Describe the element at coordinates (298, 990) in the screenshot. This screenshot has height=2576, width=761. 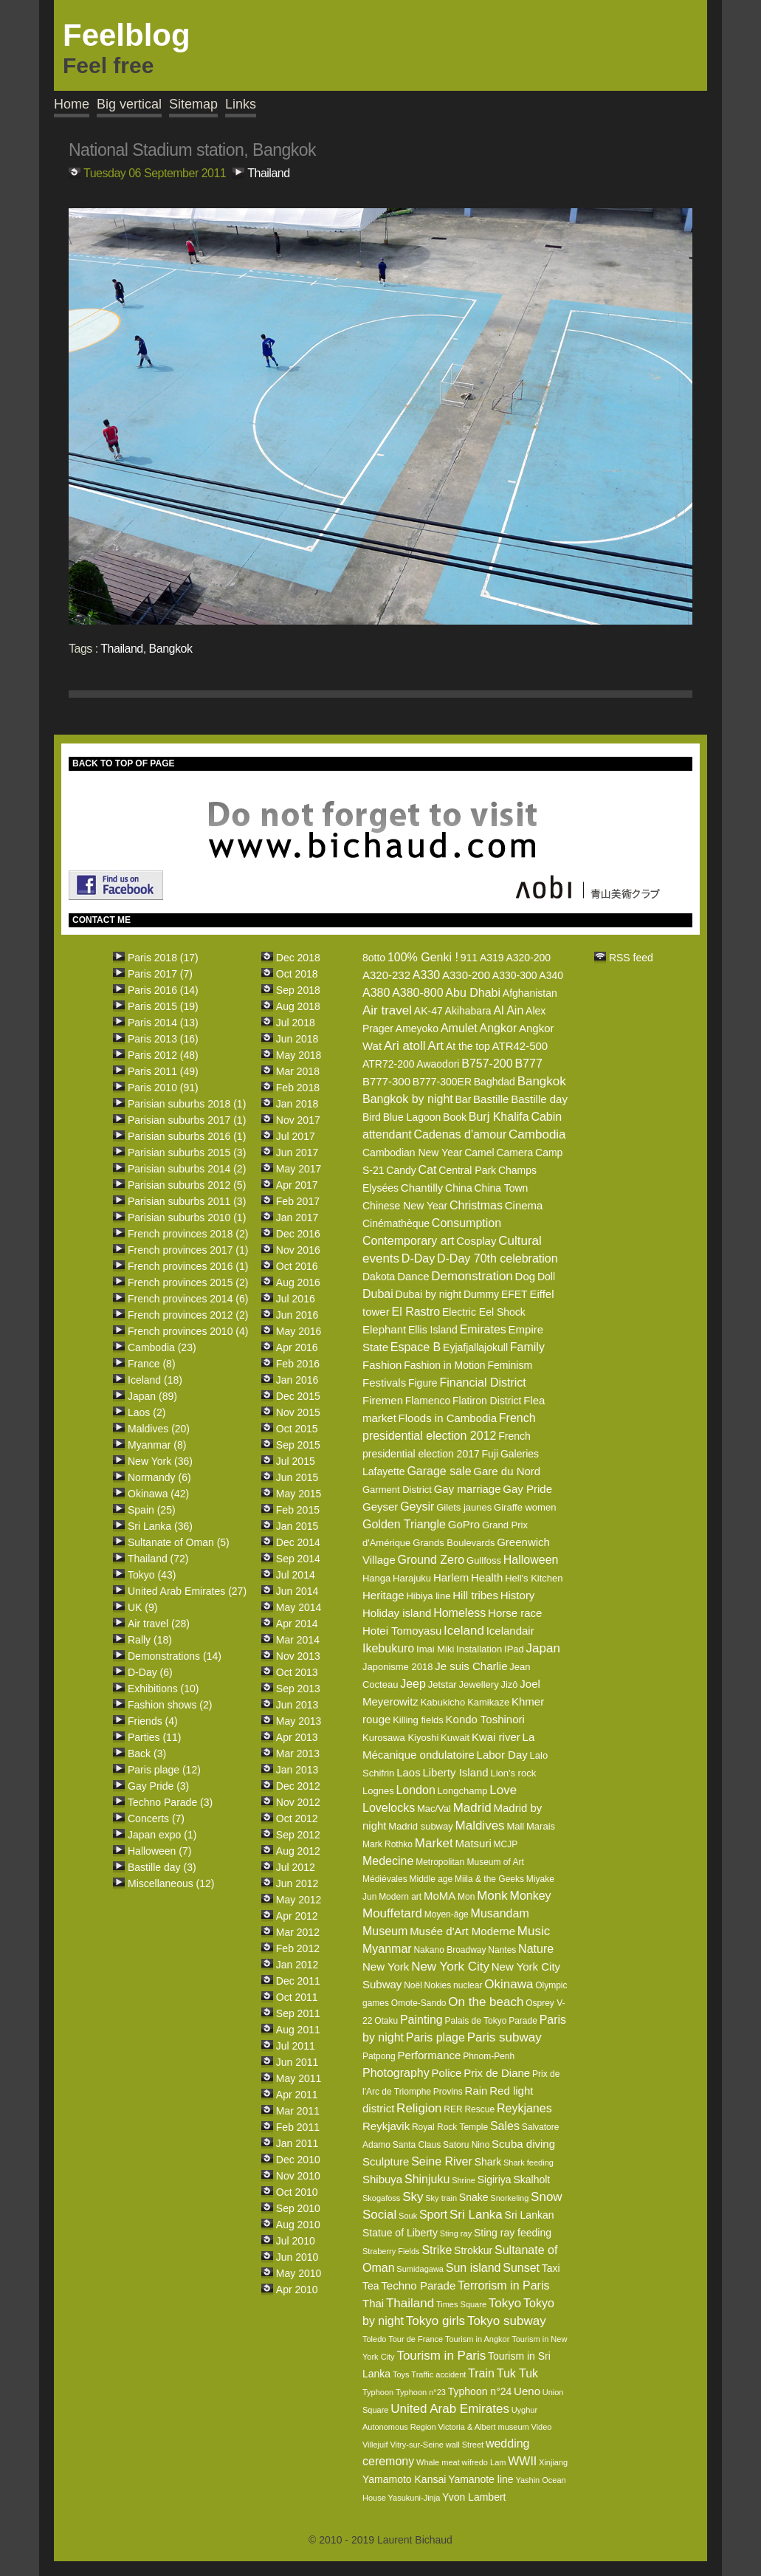
I see `Sep 2018` at that location.